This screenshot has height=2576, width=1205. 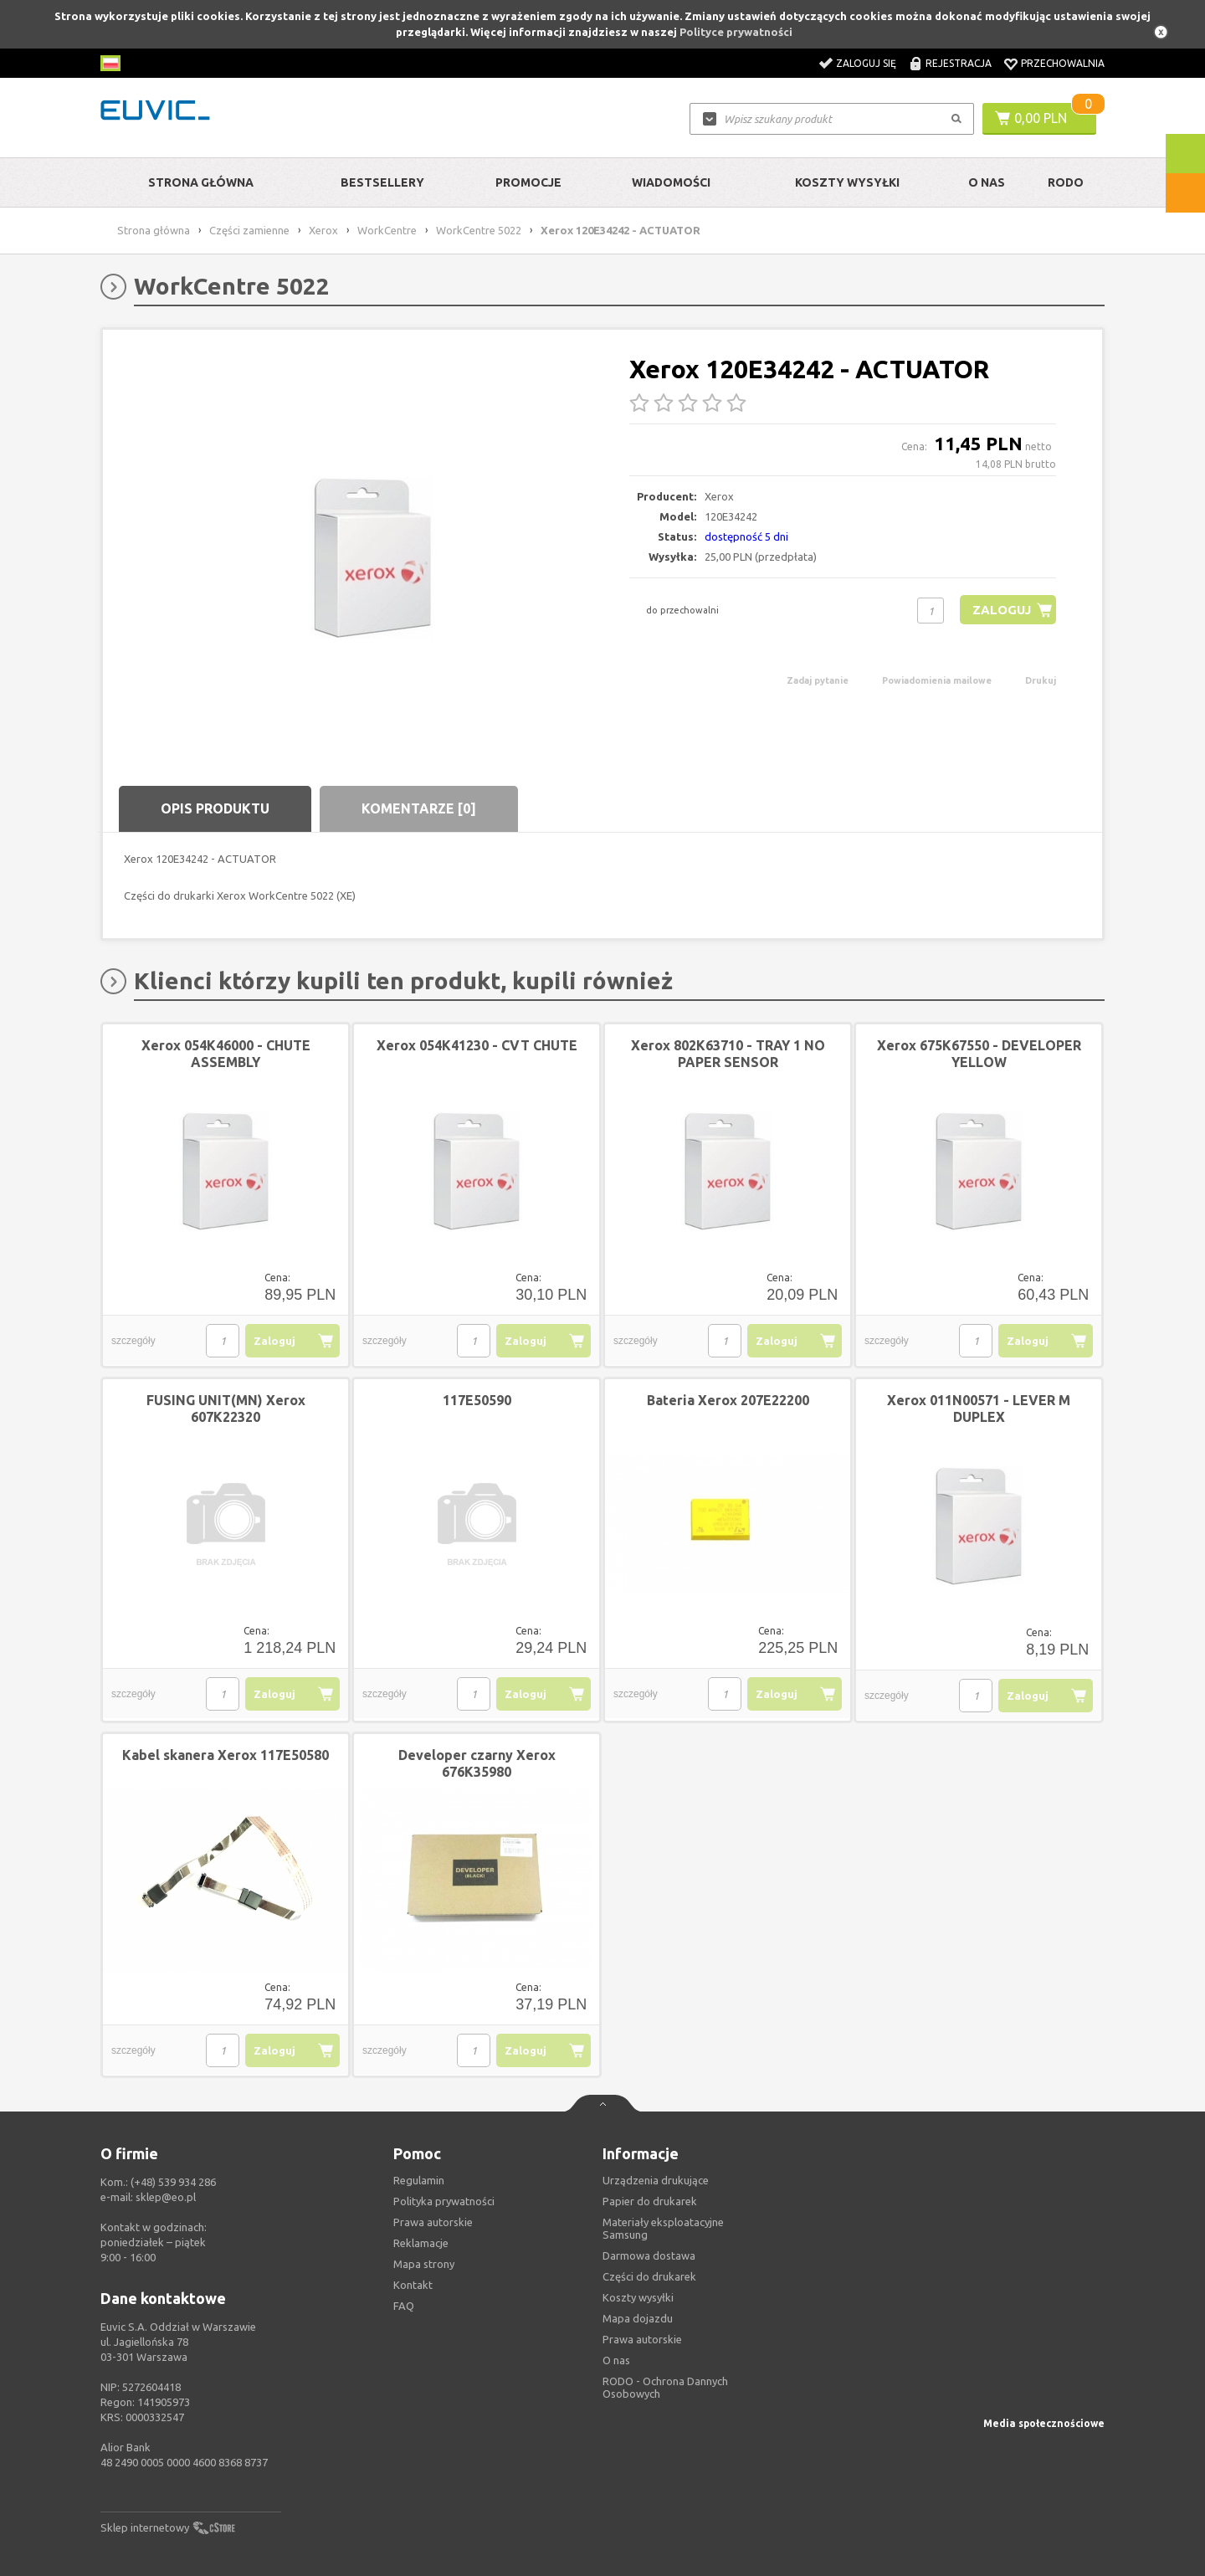 I want to click on sklep@eo.pl, so click(x=166, y=2197).